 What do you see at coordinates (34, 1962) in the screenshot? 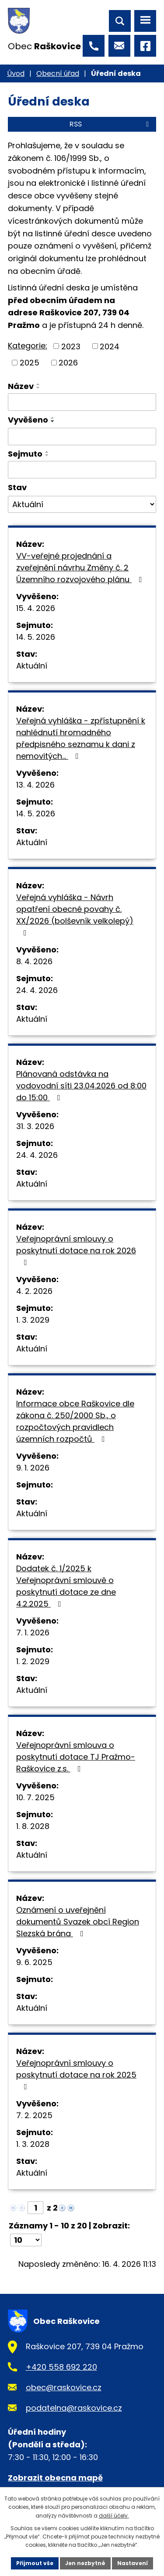
I see `9. 6. 2025` at bounding box center [34, 1962].